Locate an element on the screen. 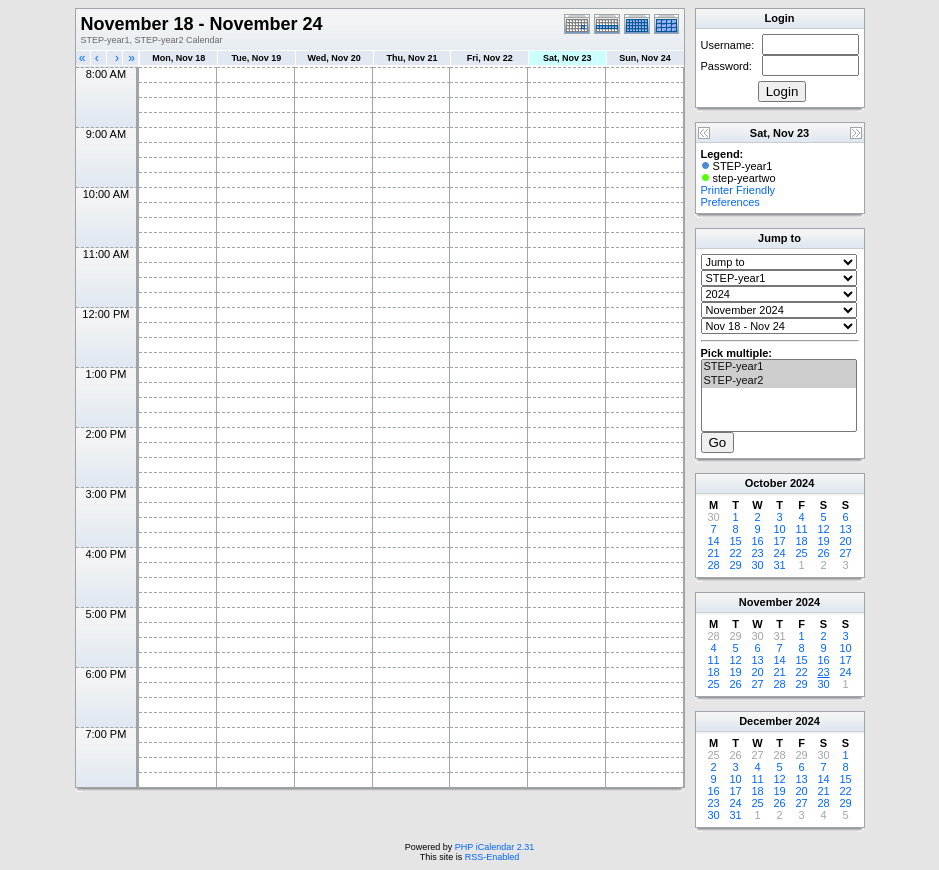 The width and height of the screenshot is (939, 870). 19 is located at coordinates (823, 541).